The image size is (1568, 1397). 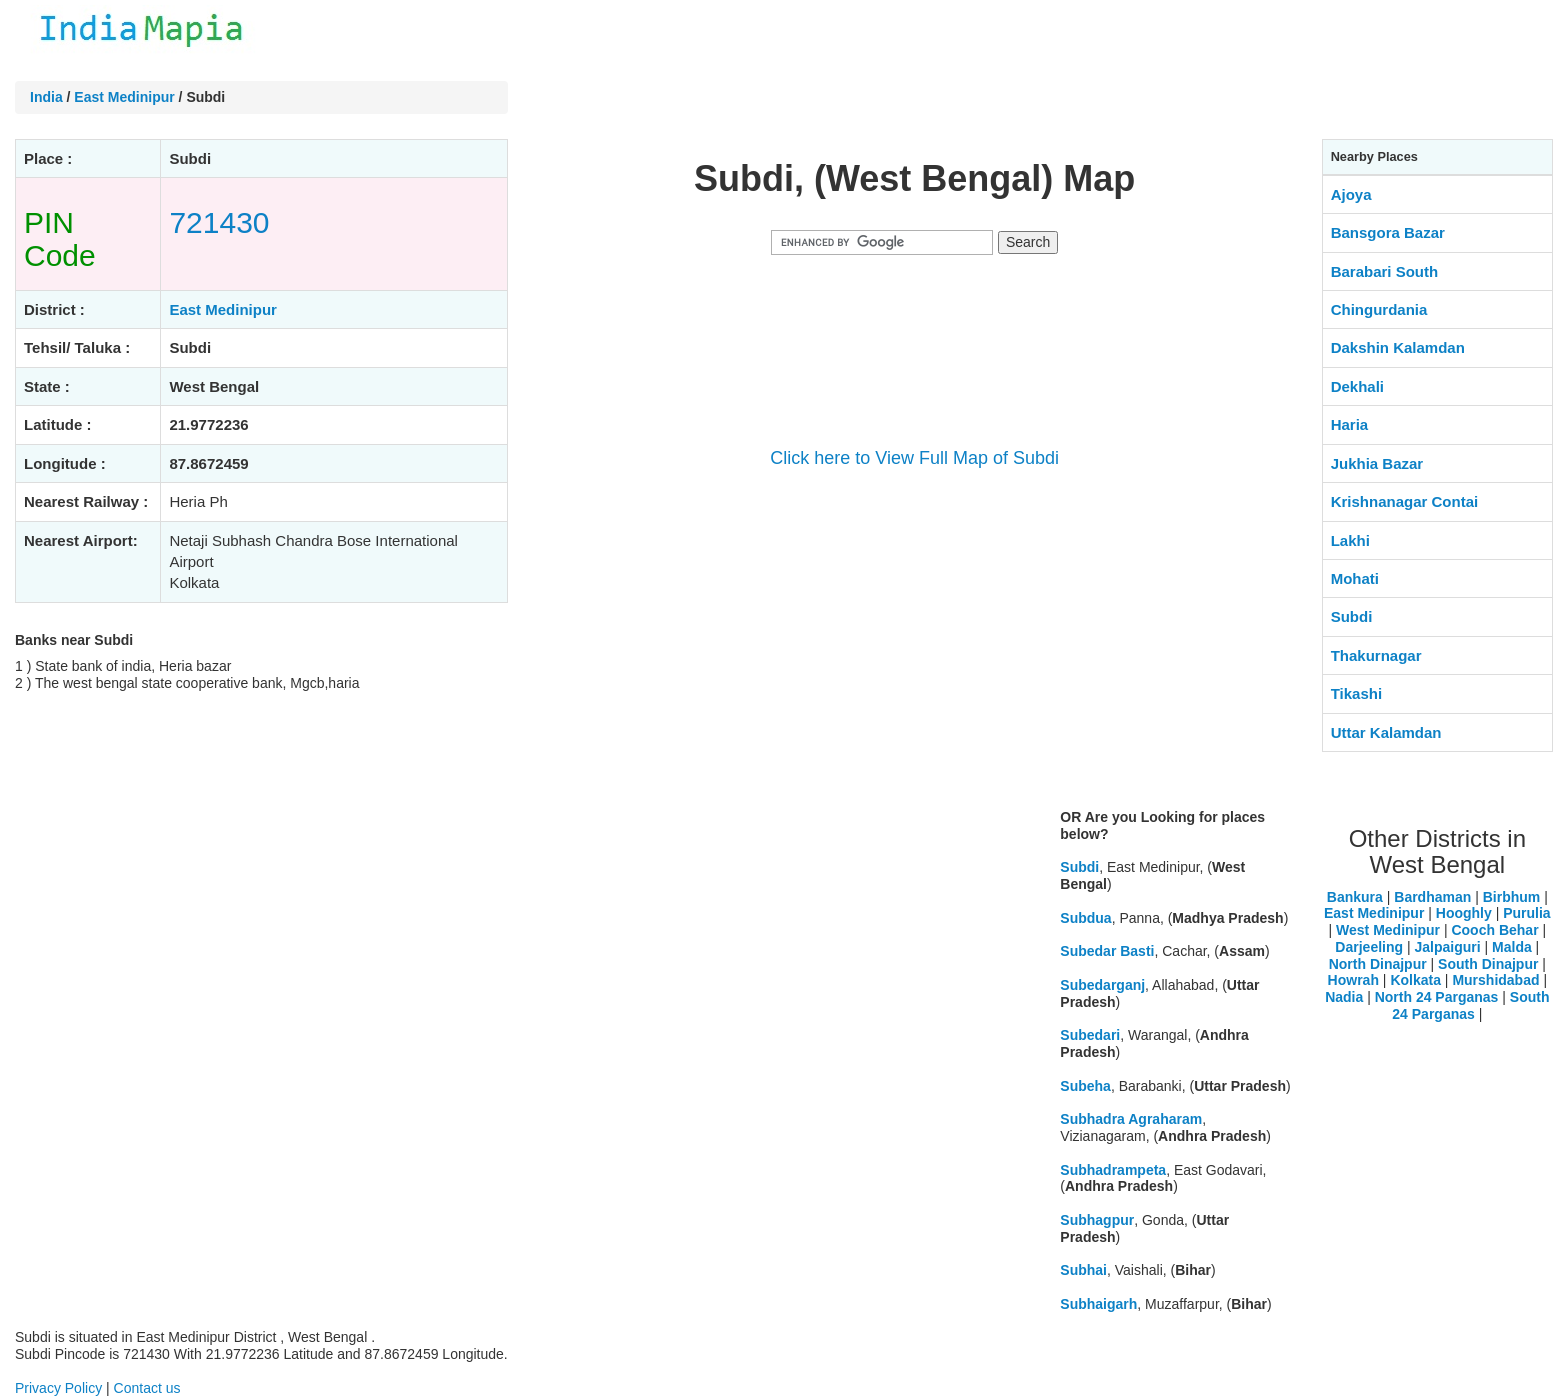 What do you see at coordinates (1357, 386) in the screenshot?
I see `Dekhali` at bounding box center [1357, 386].